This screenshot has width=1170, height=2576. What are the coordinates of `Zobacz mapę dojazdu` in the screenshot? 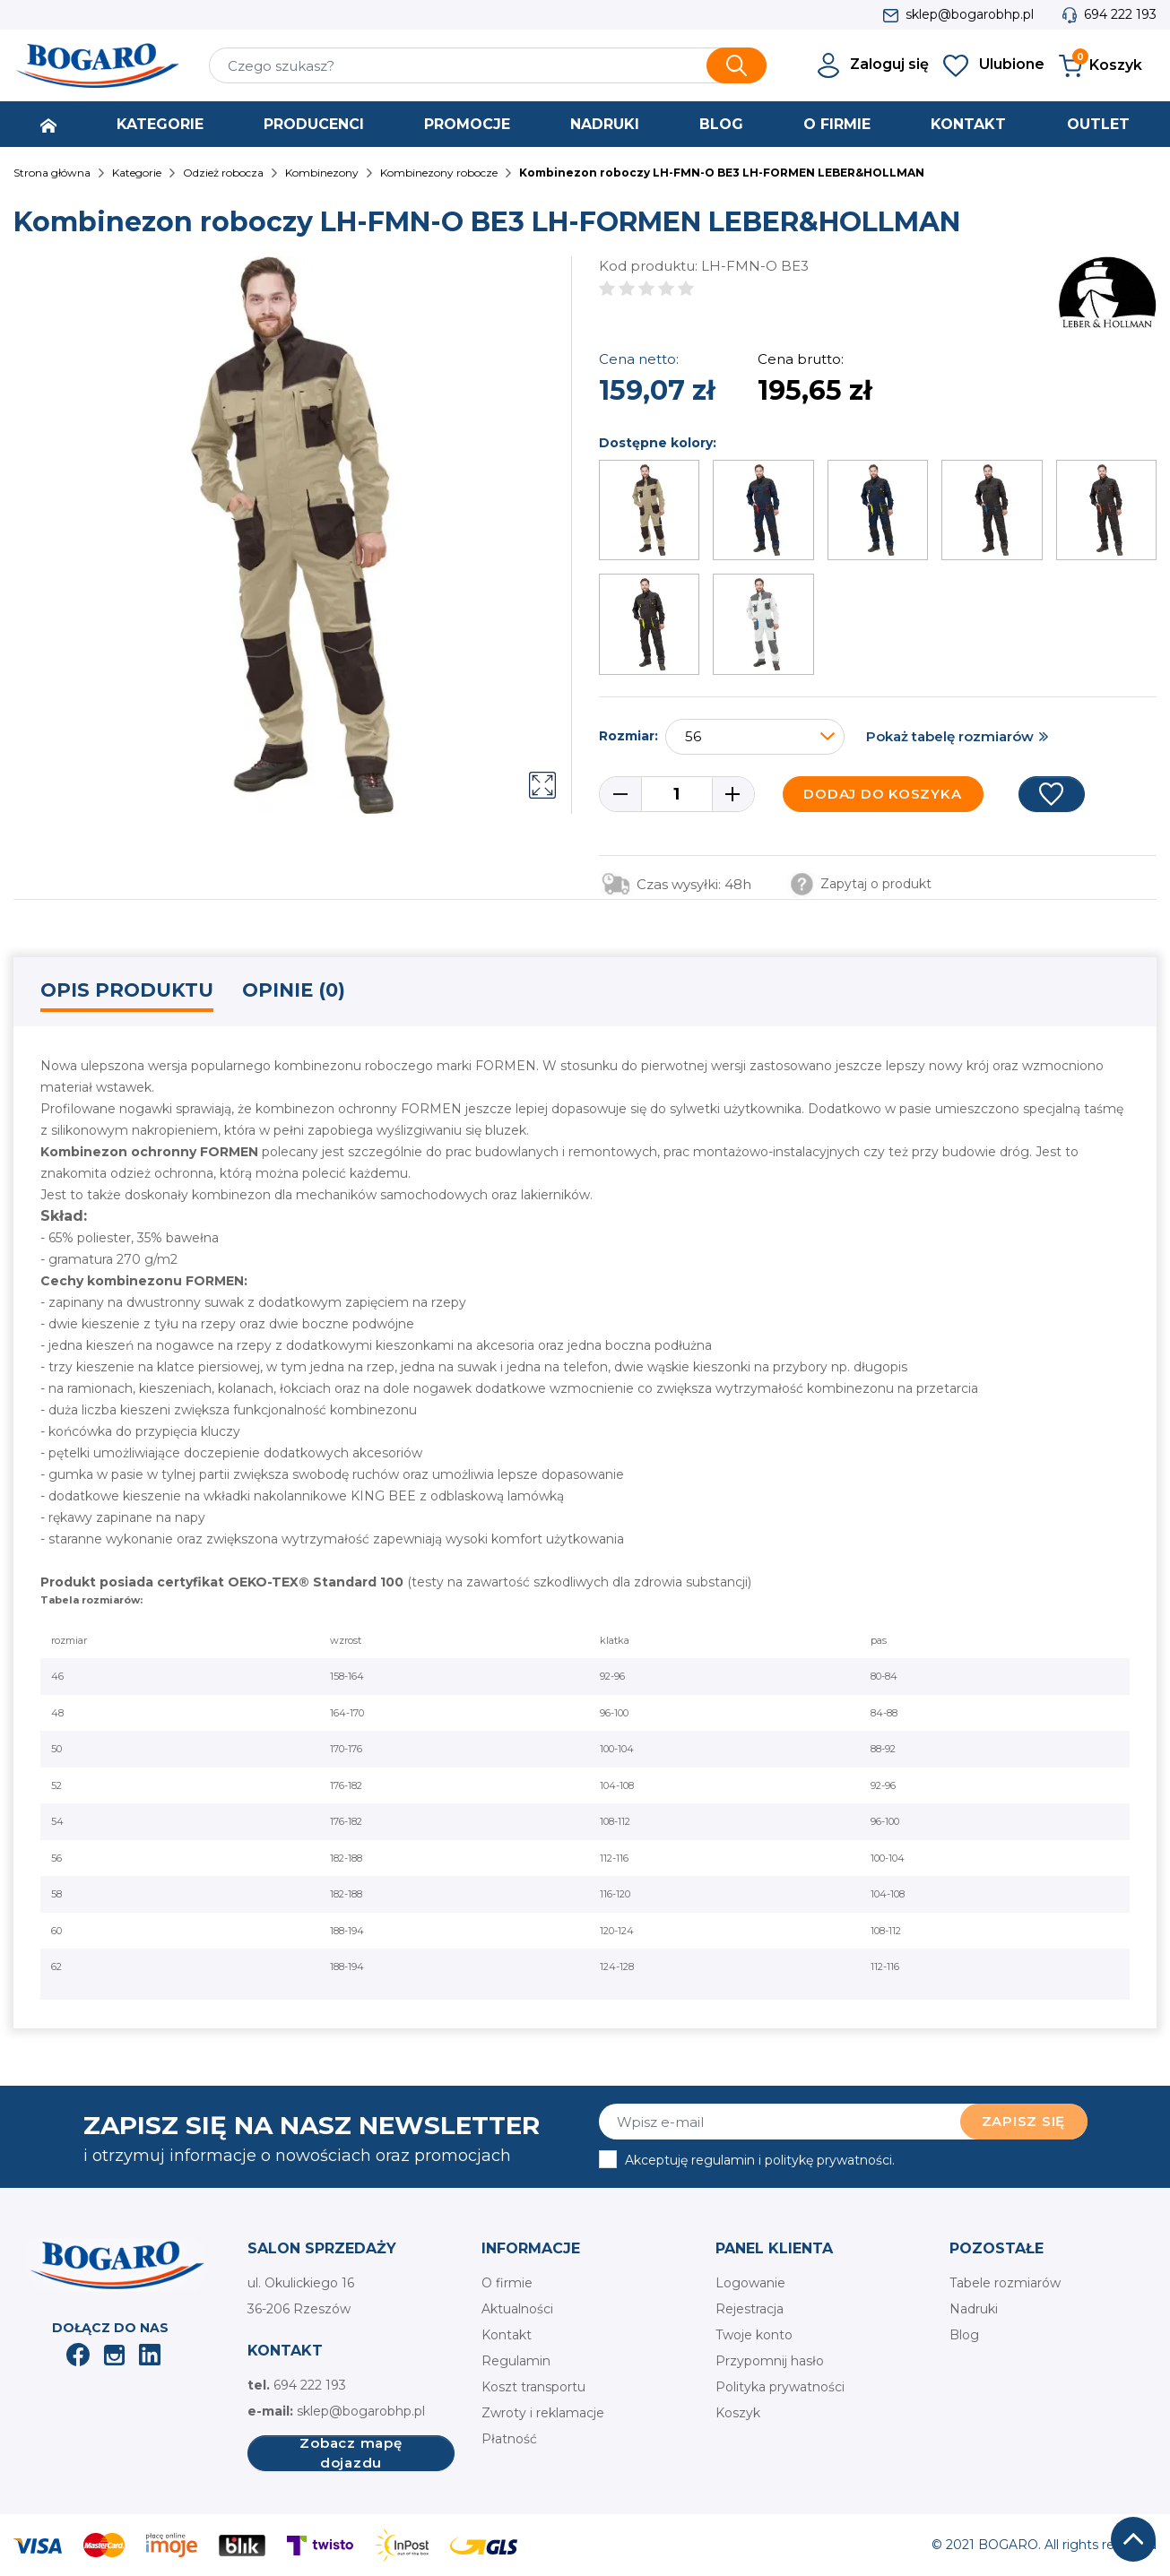 It's located at (350, 2453).